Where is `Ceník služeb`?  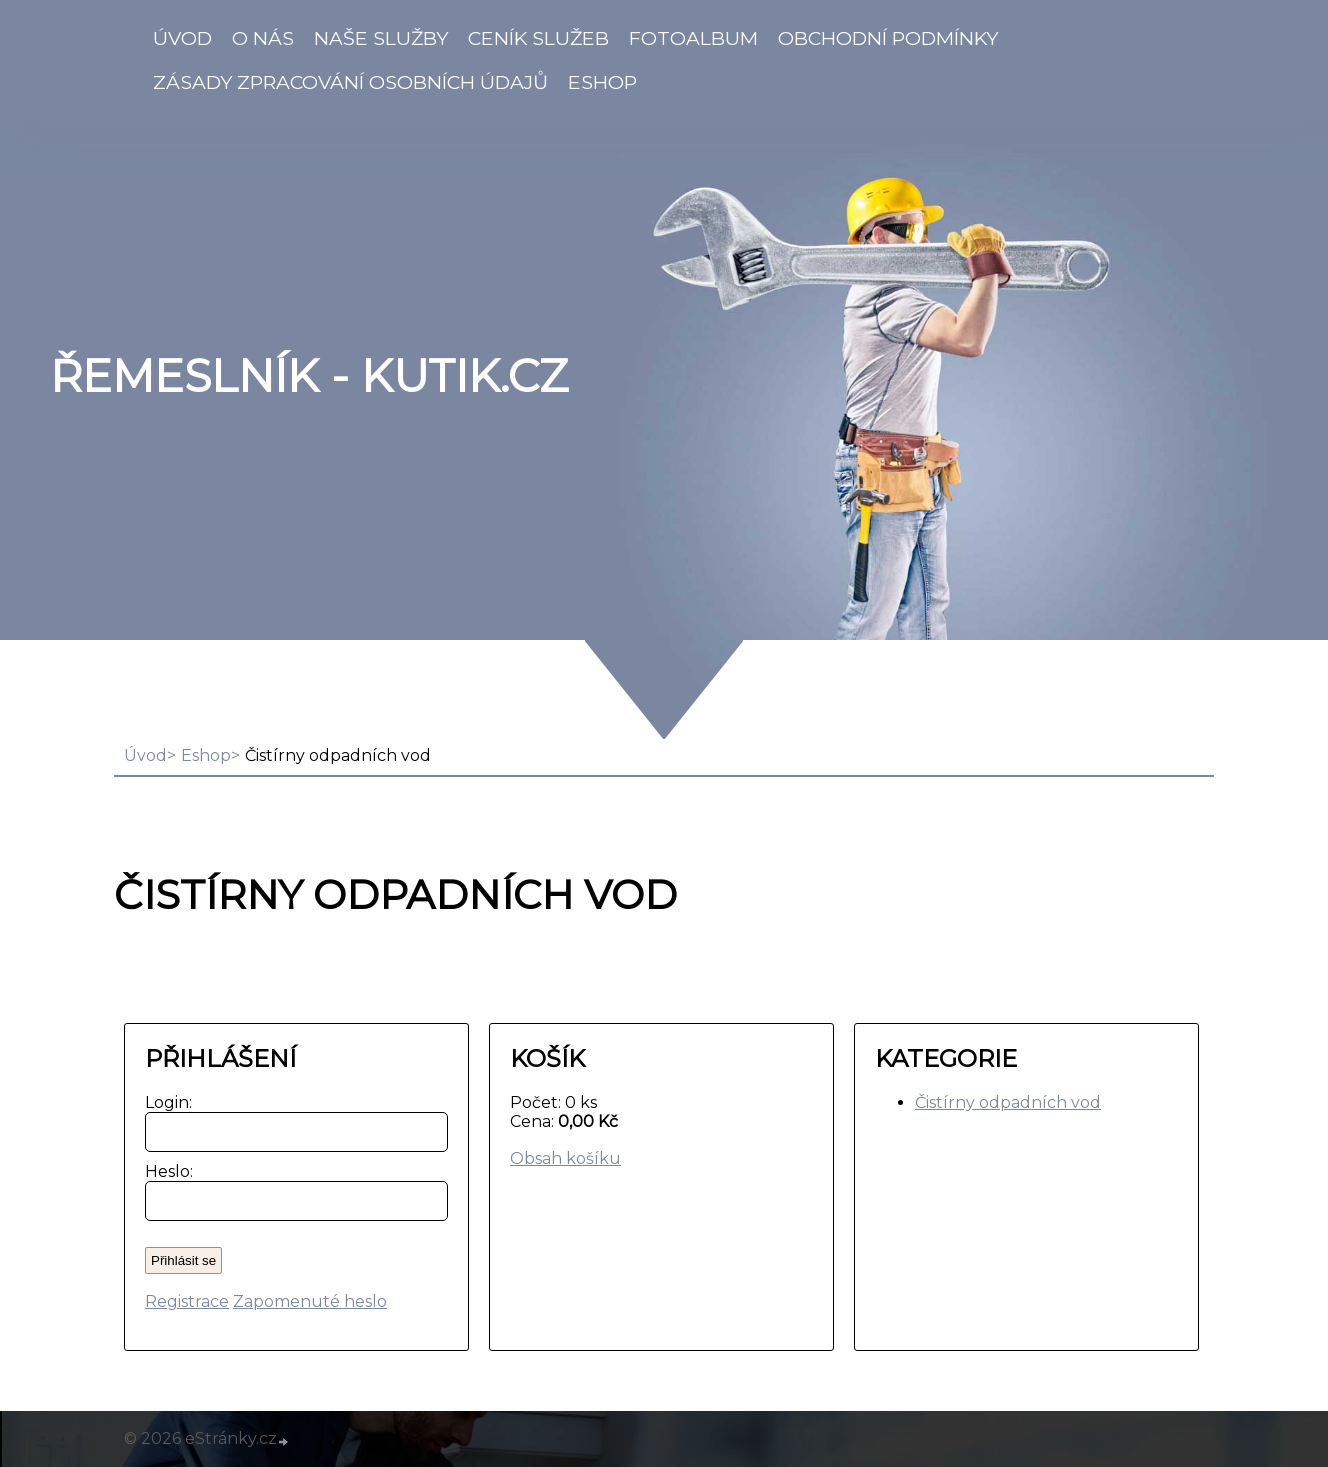 Ceník služeb is located at coordinates (538, 38).